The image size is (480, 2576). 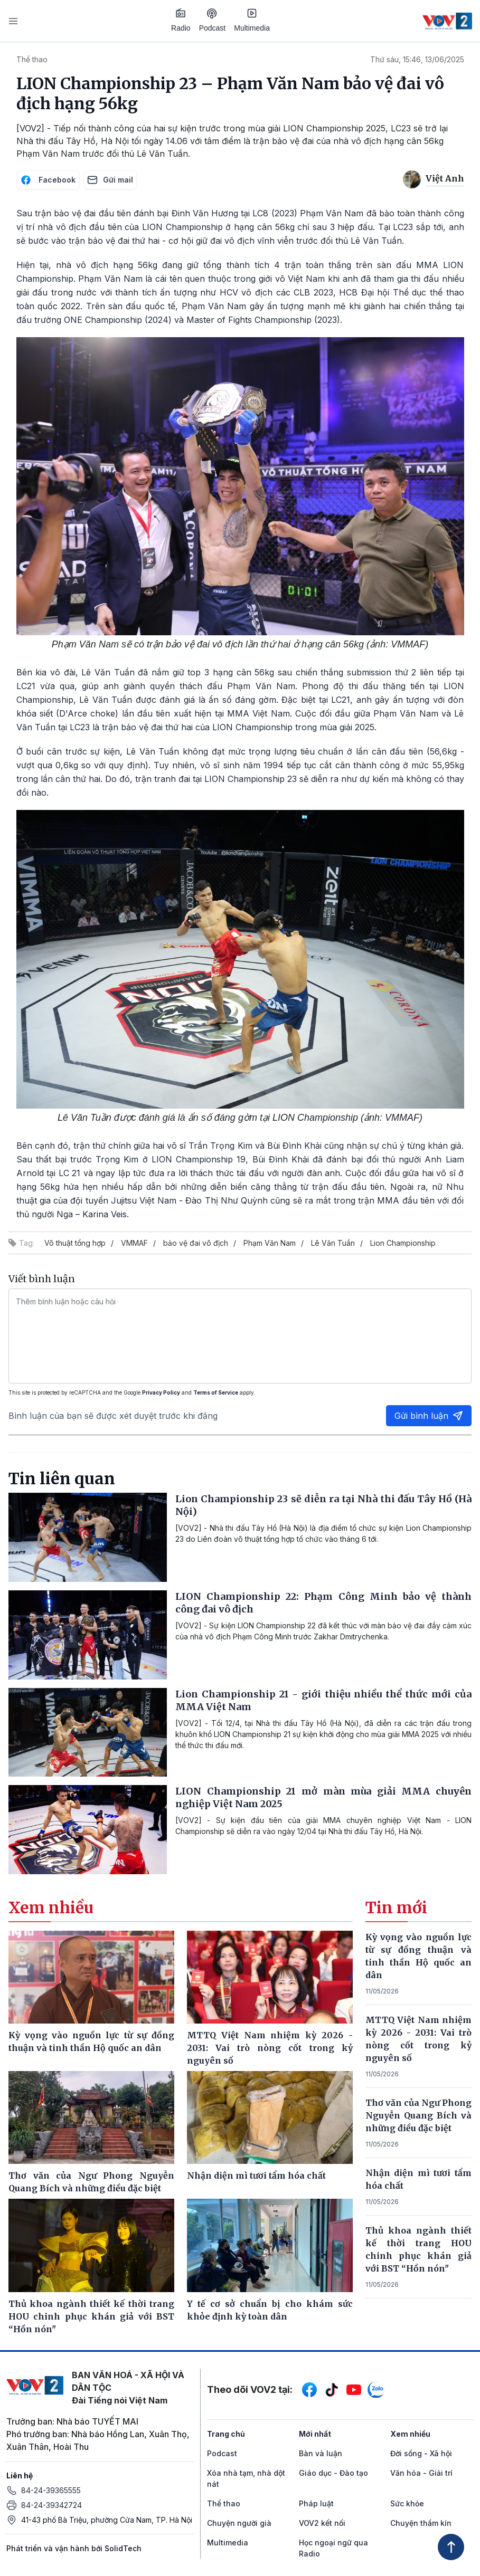 What do you see at coordinates (51, 2505) in the screenshot?
I see `84-24-39342724` at bounding box center [51, 2505].